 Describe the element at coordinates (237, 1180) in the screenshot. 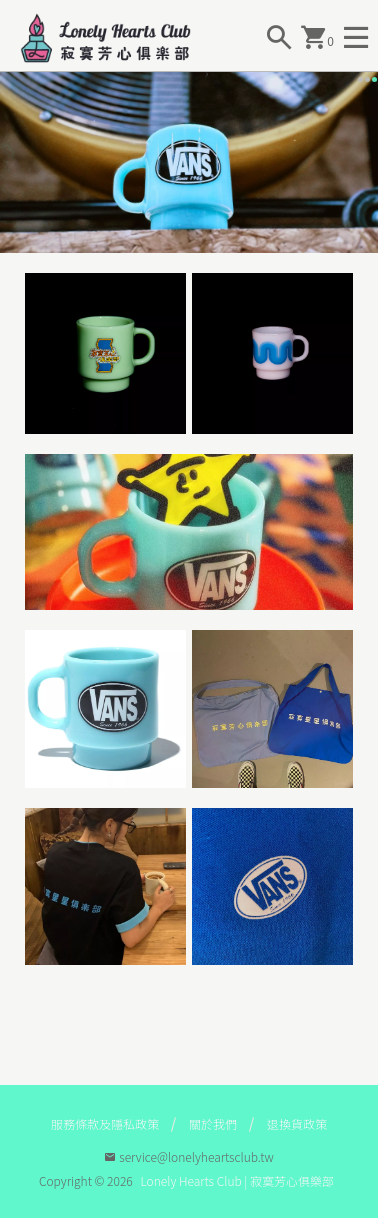

I see `Lonely Hearts Club | 寂寞芳心俱樂部` at that location.